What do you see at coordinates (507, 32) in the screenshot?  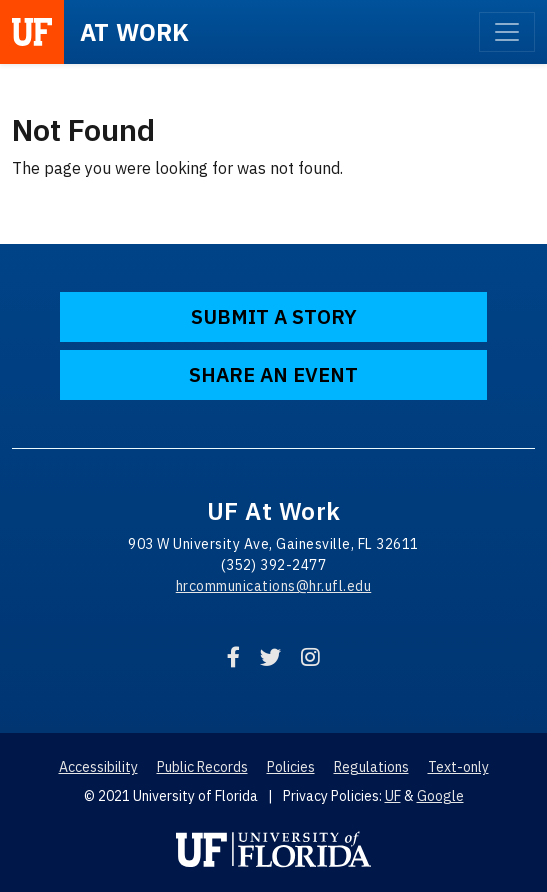 I see `[Toggle navigation]` at bounding box center [507, 32].